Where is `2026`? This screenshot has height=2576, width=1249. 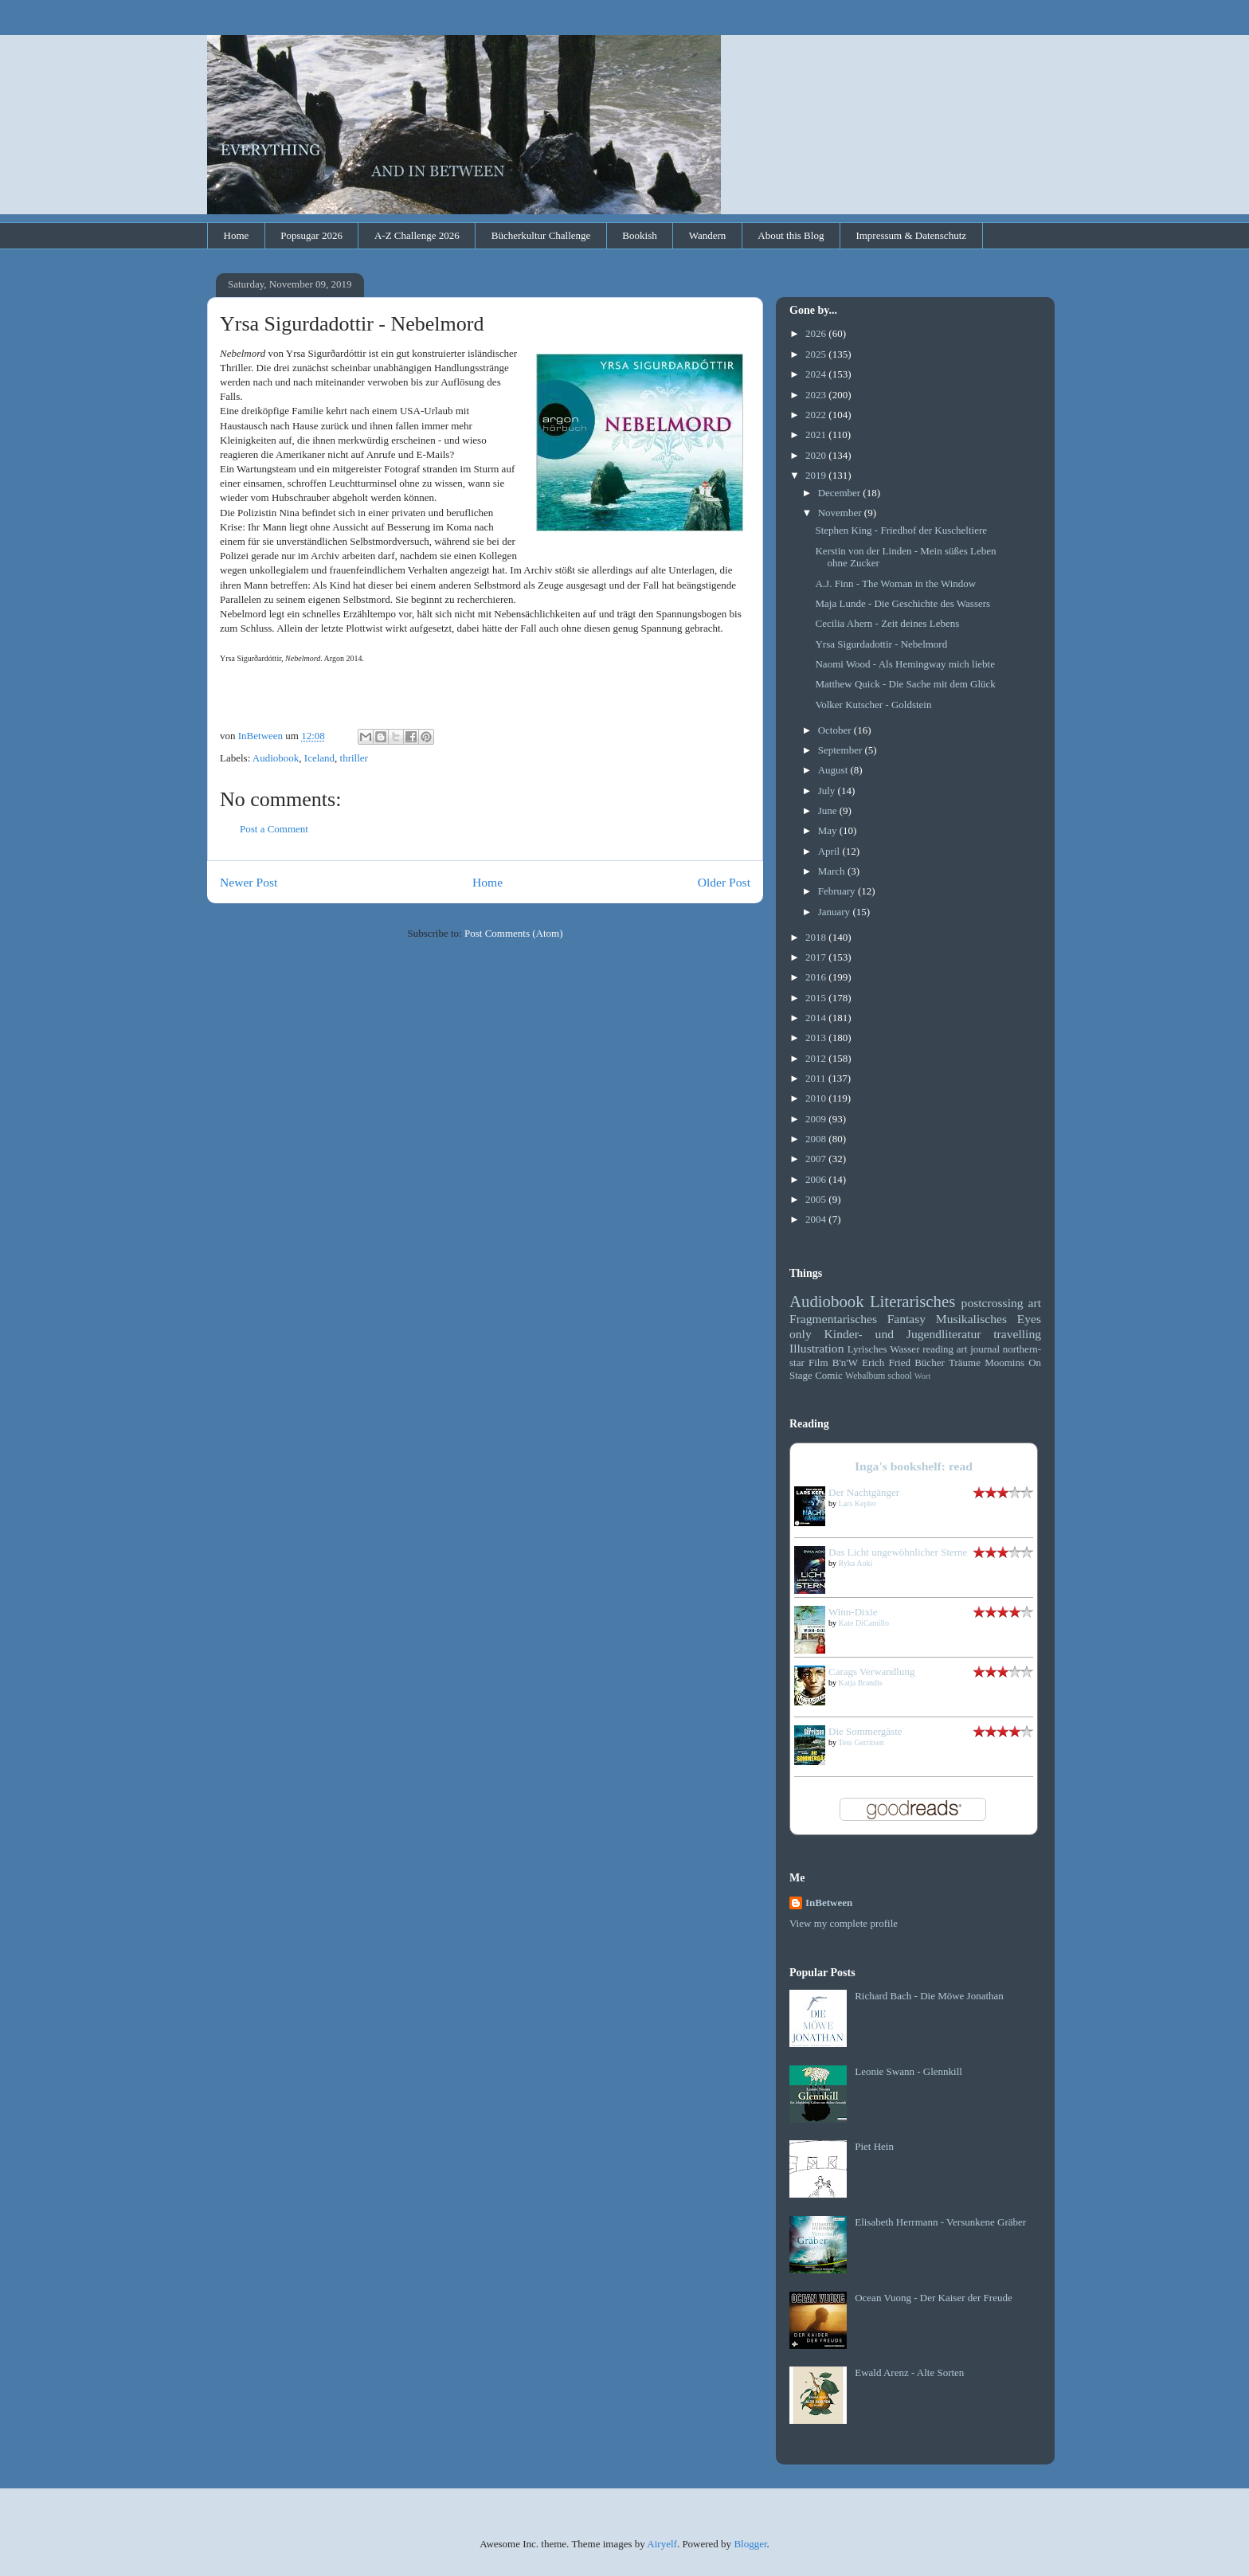 2026 is located at coordinates (816, 333).